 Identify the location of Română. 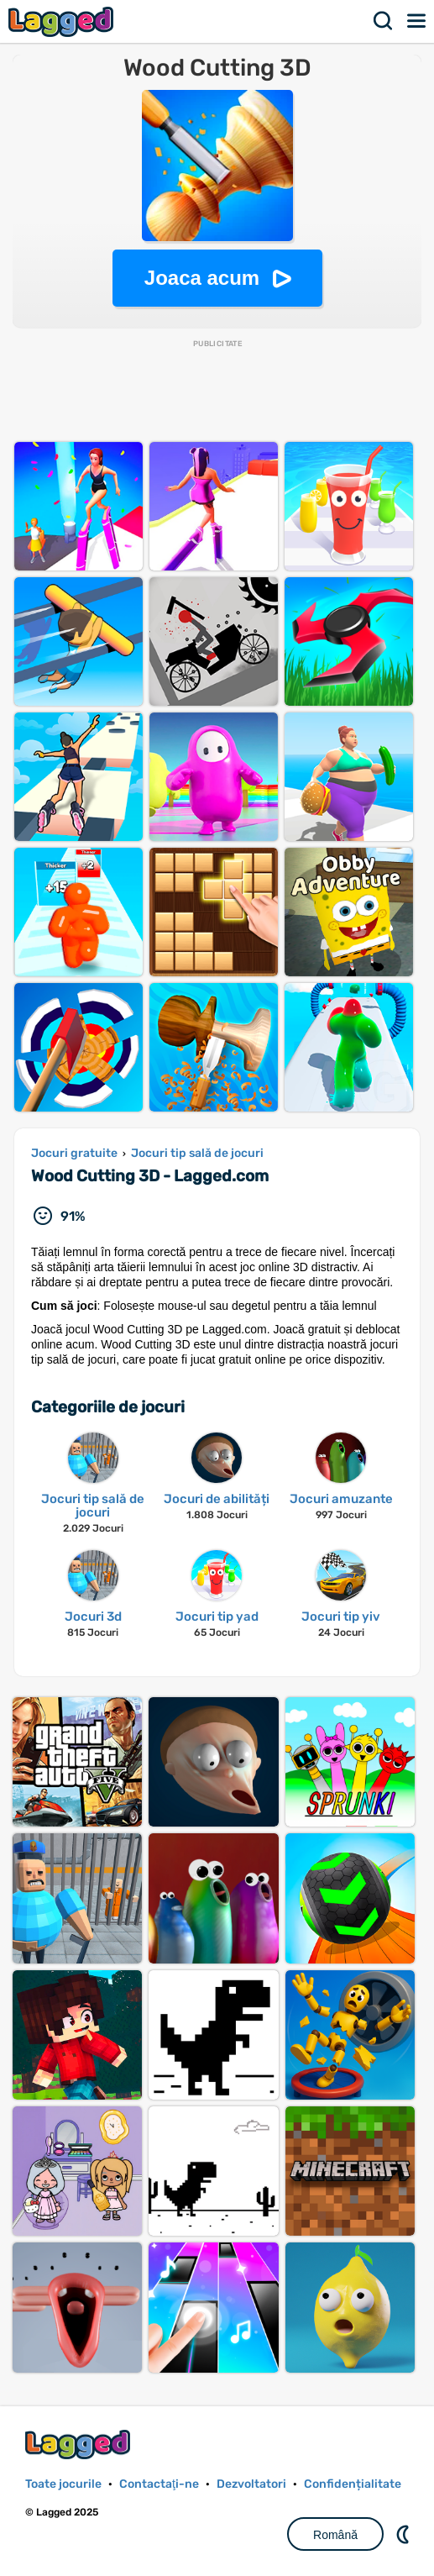
(335, 2535).